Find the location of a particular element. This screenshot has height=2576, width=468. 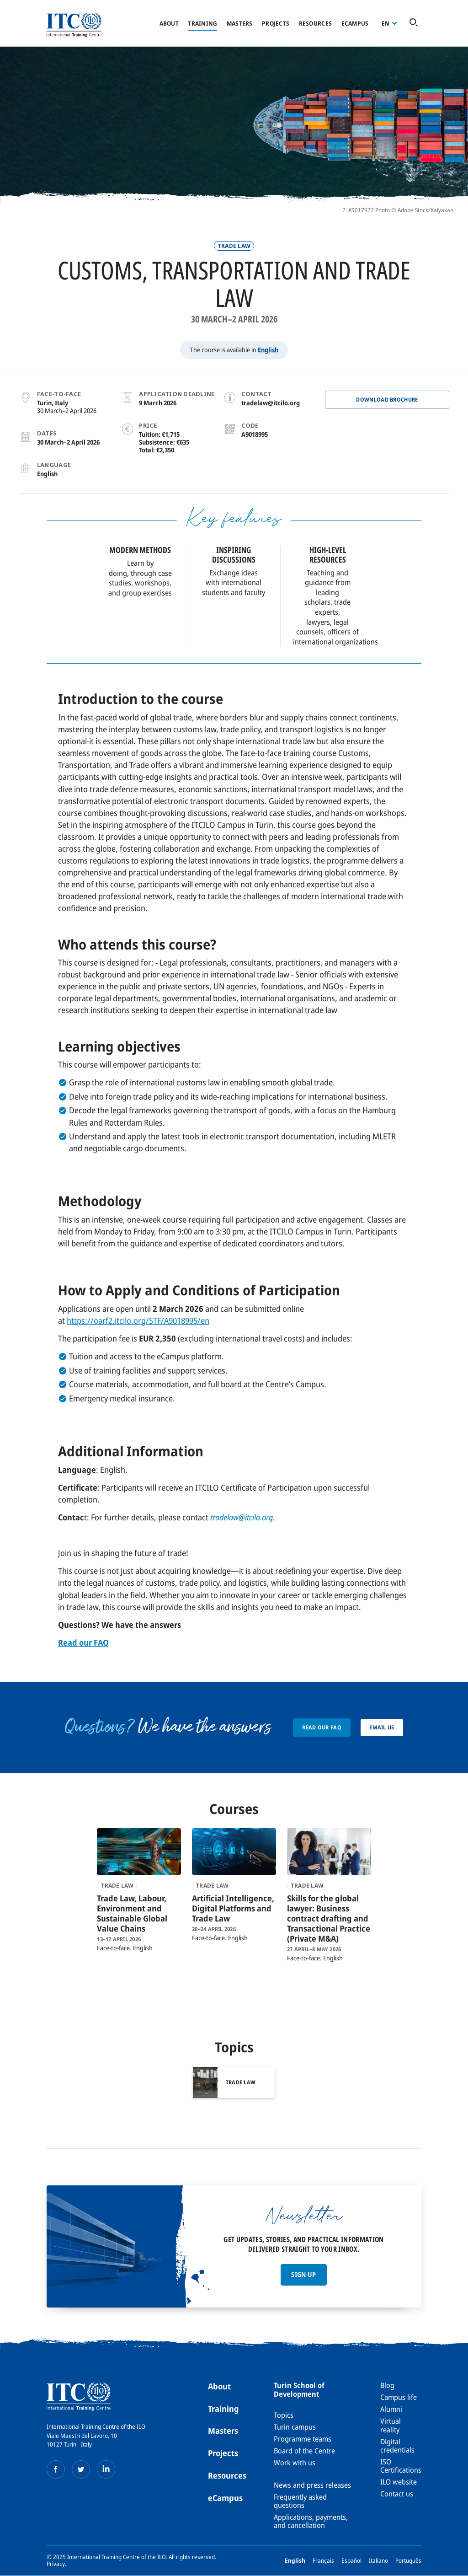

ILO website is located at coordinates (398, 2482).